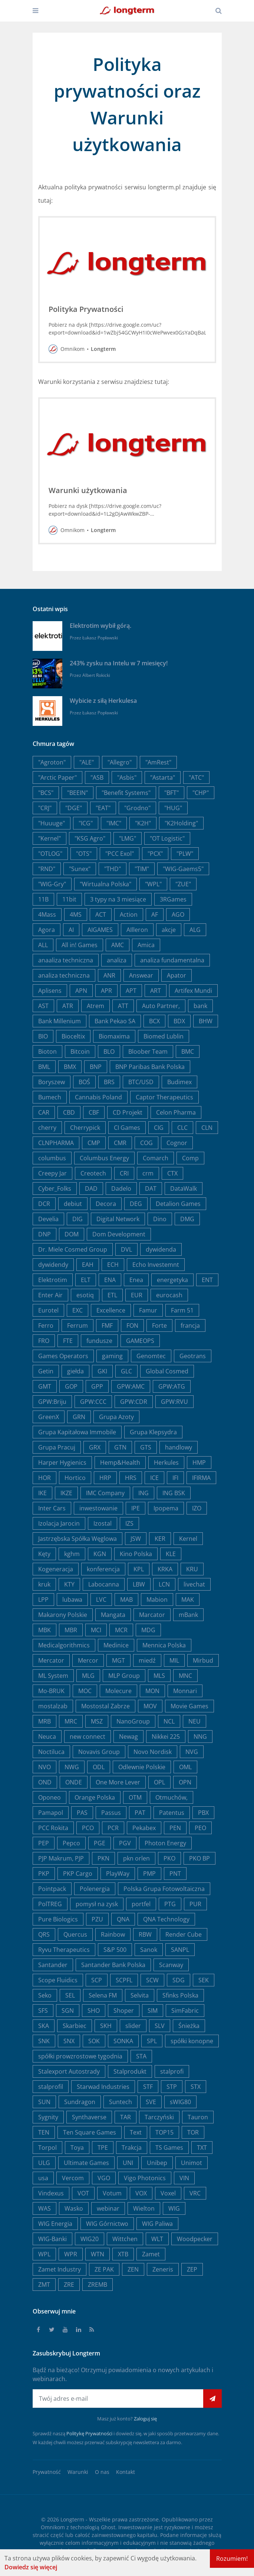 Image resolution: width=254 pixels, height=2576 pixels. I want to click on CTX, so click(172, 1173).